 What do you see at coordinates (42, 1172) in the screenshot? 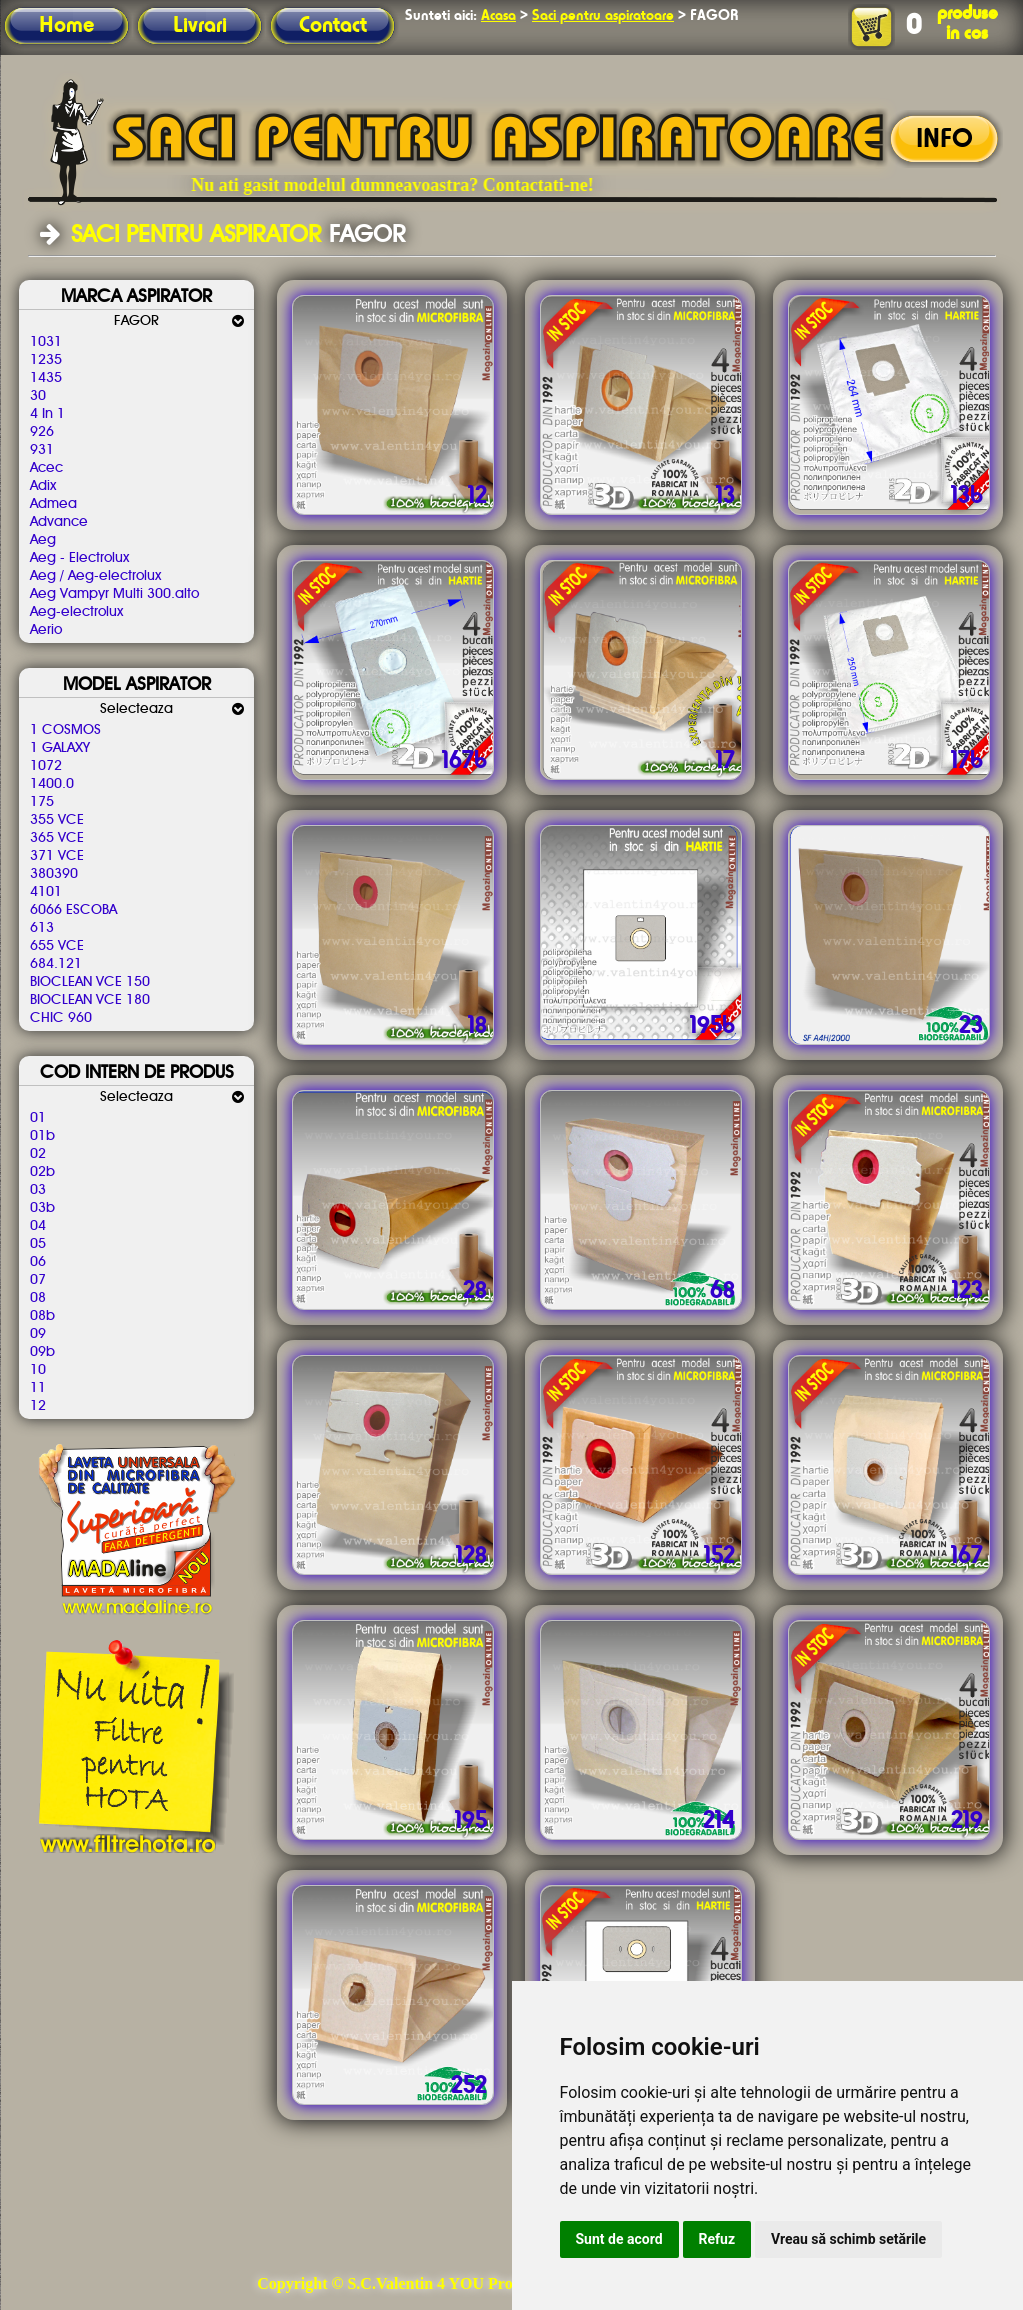
I see `02b` at bounding box center [42, 1172].